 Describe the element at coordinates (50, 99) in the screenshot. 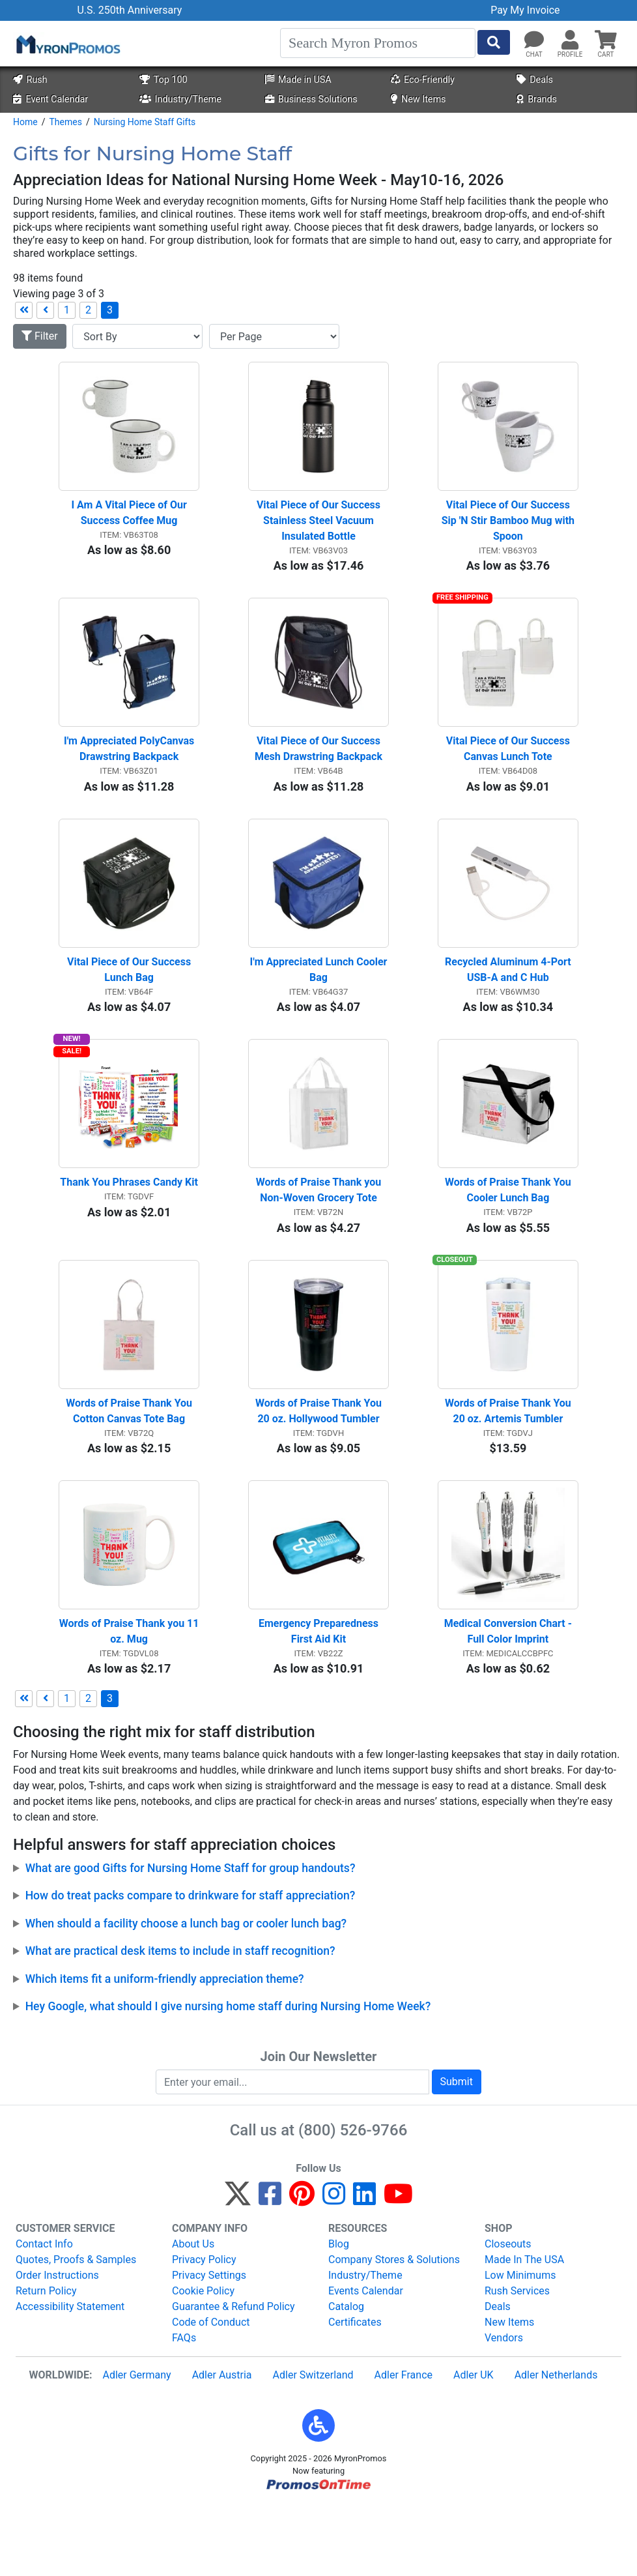

I see `Event Calendar` at that location.